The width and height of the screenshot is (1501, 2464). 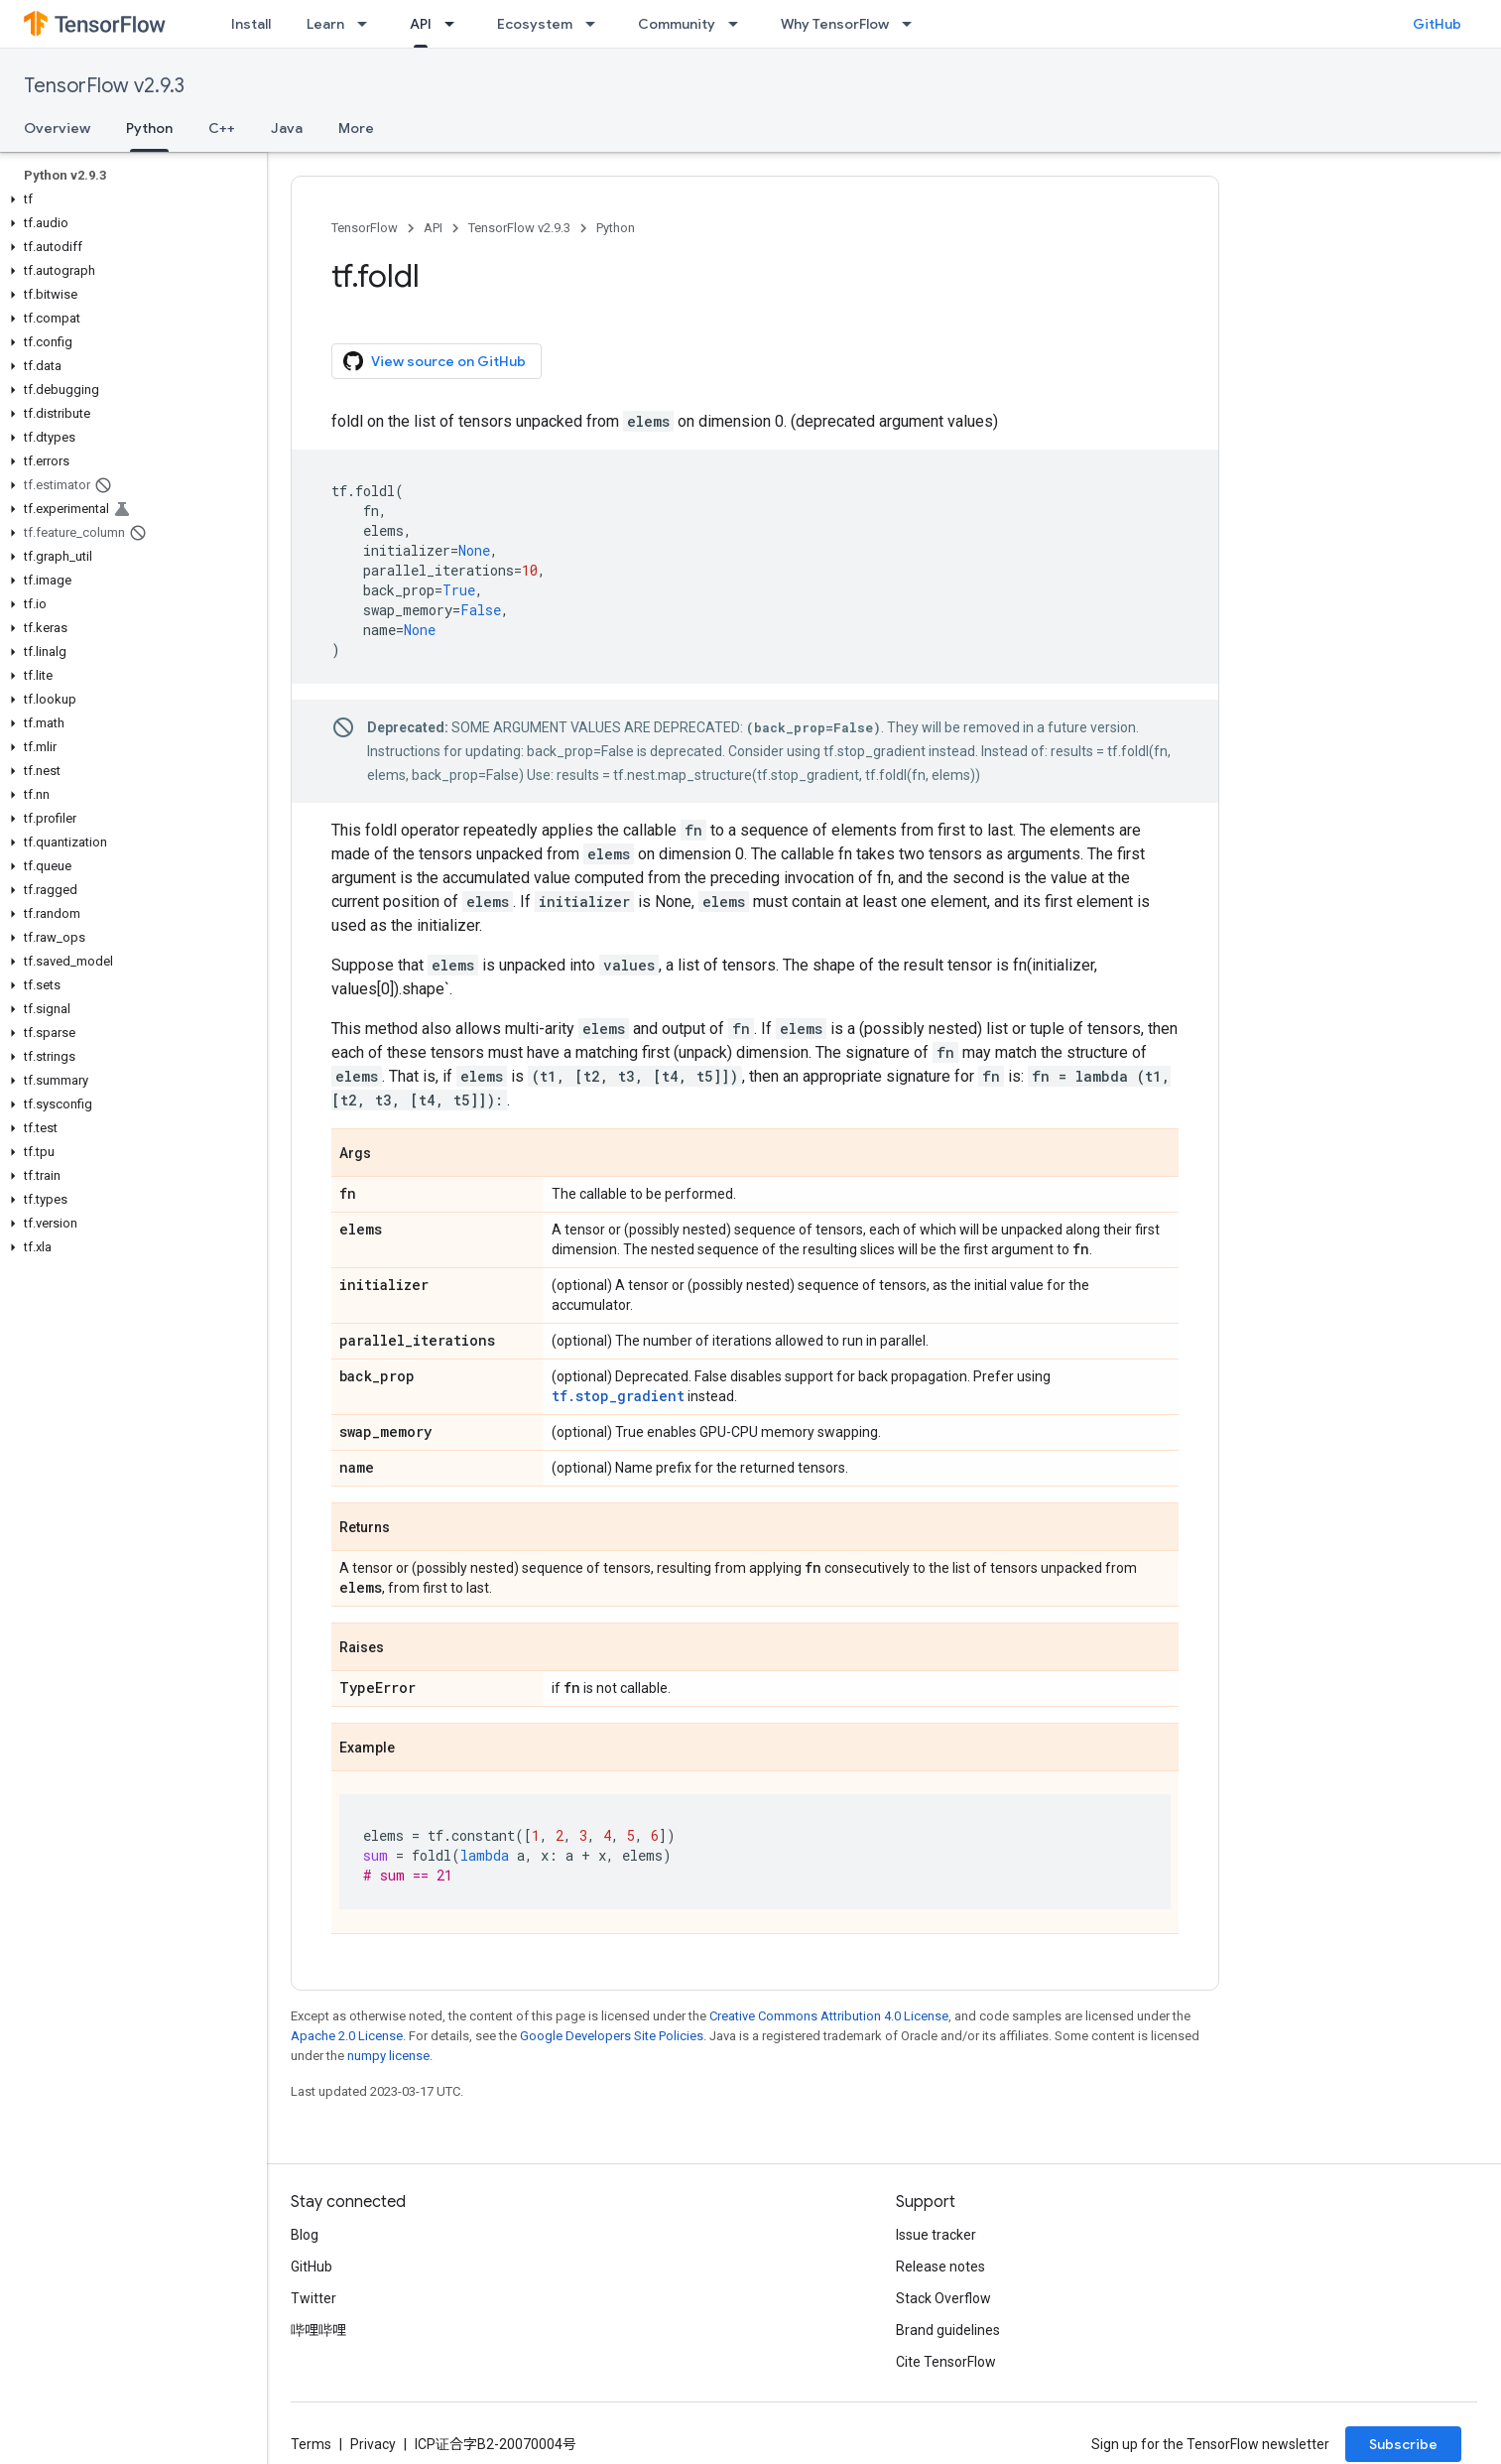 I want to click on [Dropdown menu for API], so click(x=455, y=24).